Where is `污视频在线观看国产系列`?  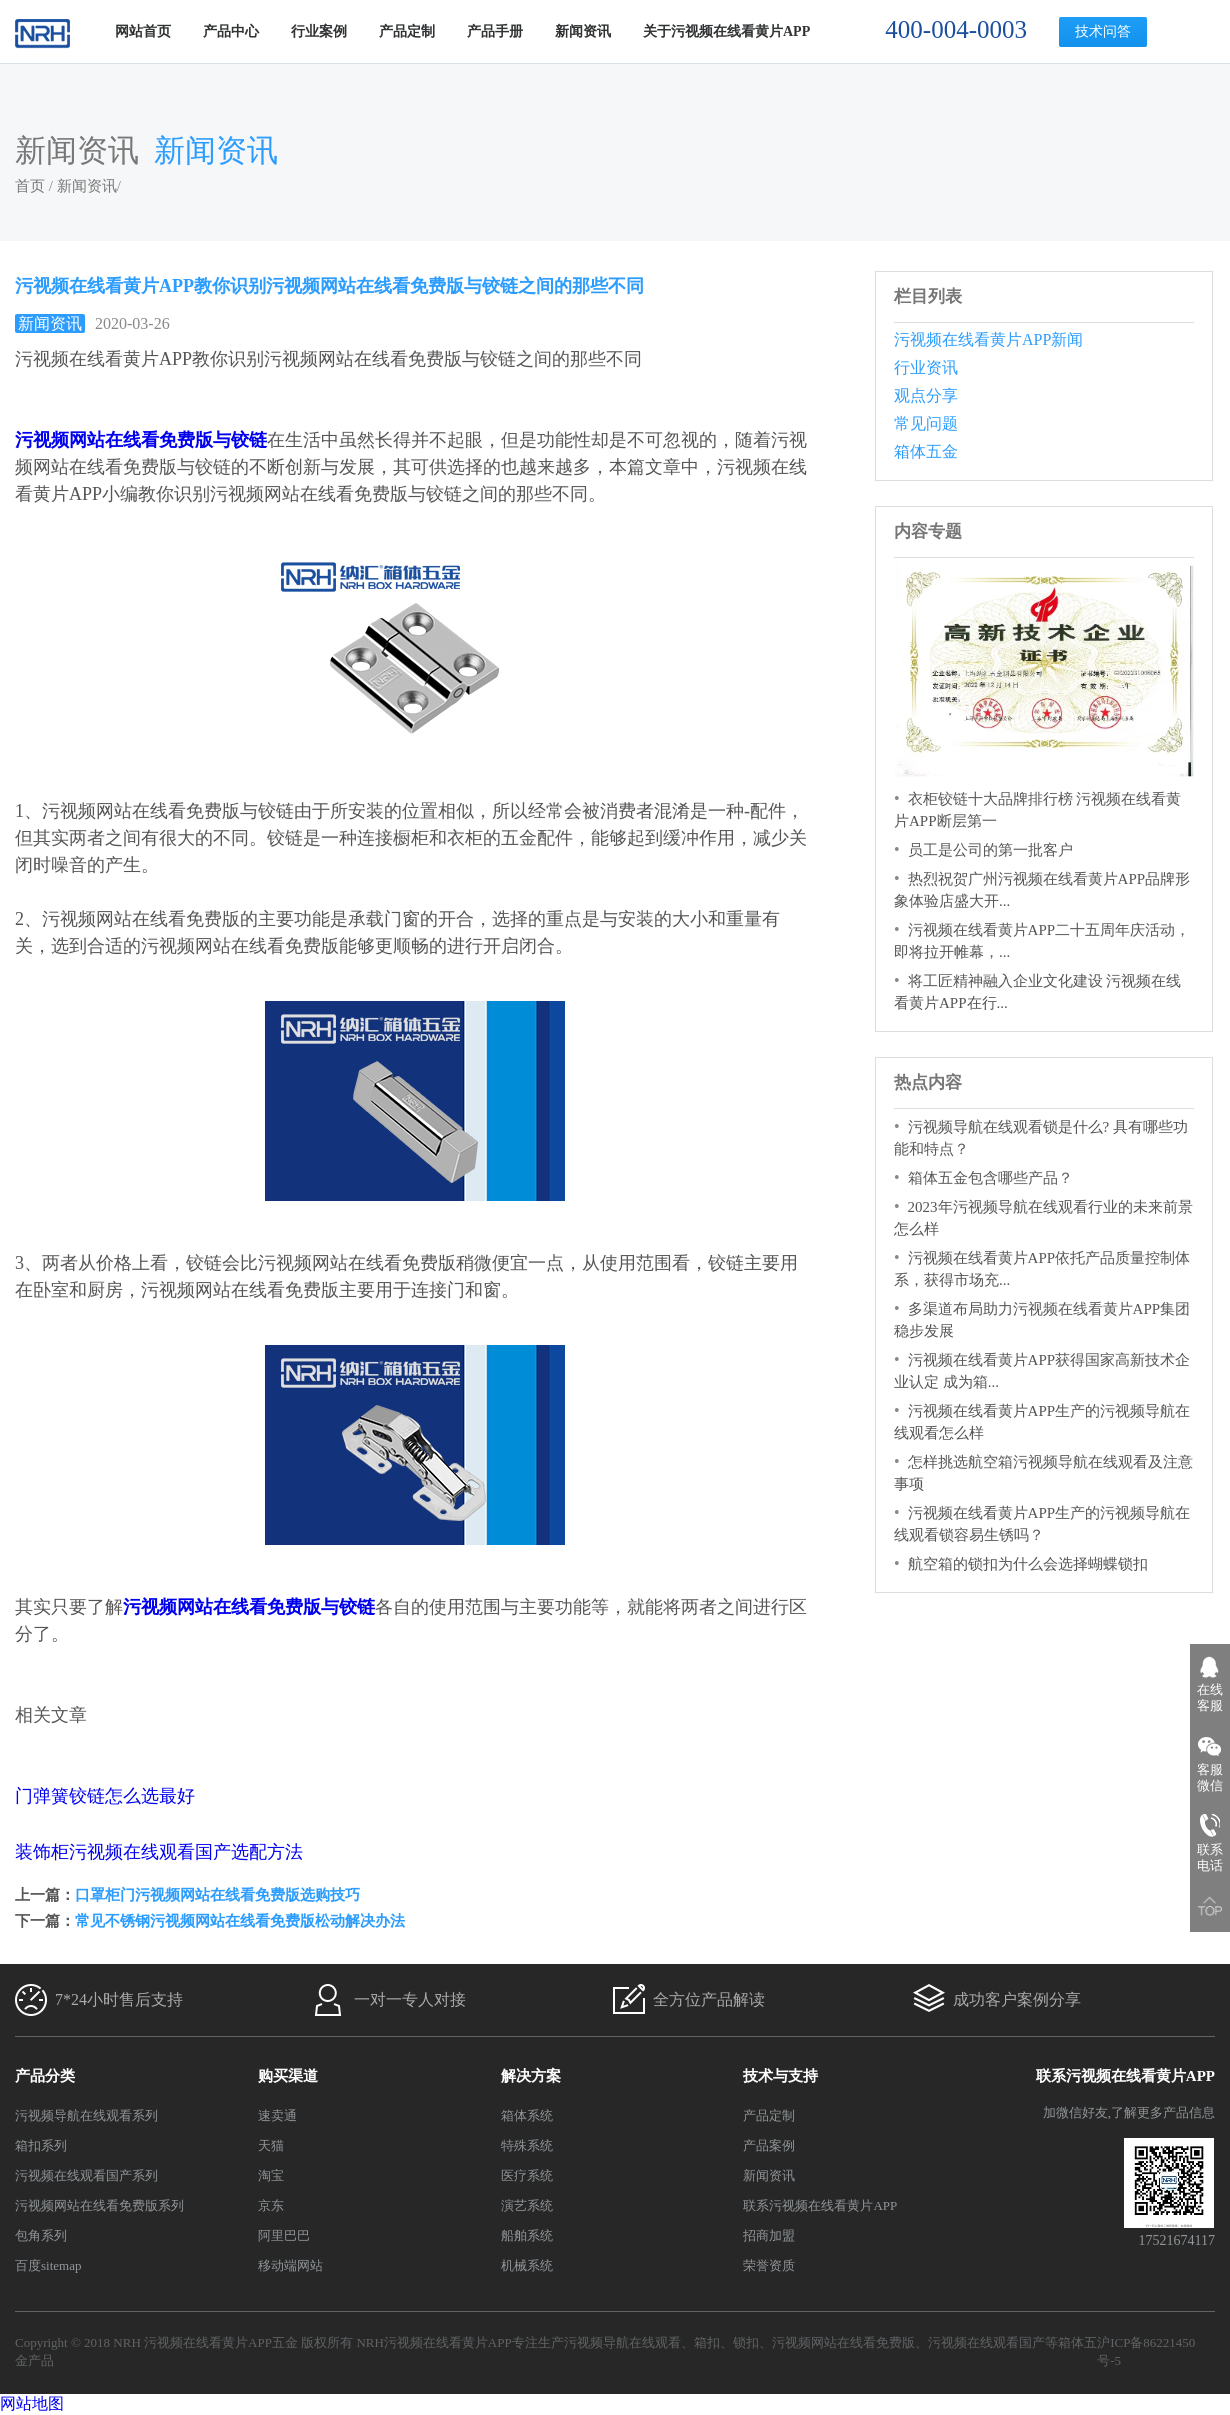 污视频在线观看国产系列 is located at coordinates (86, 2175).